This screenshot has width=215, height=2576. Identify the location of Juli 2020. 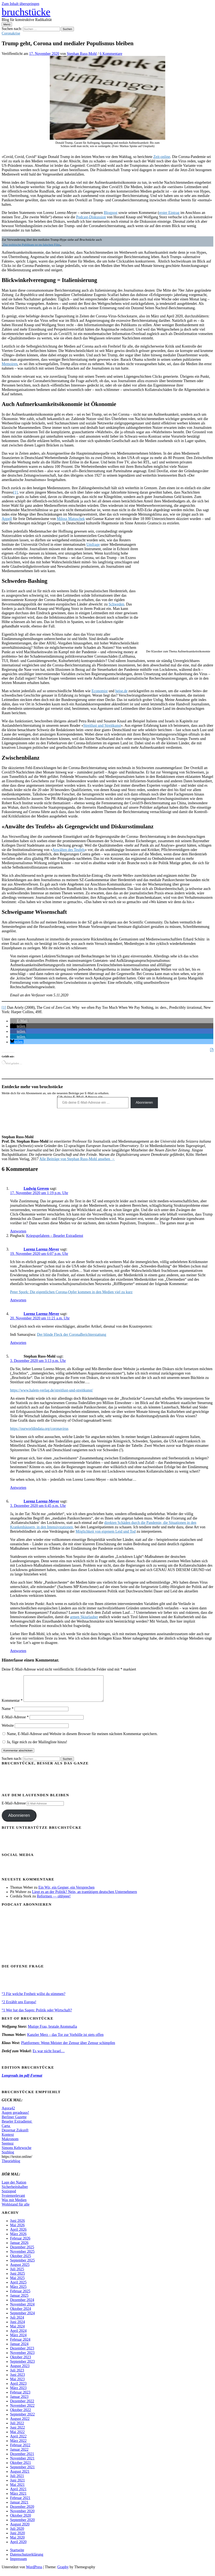
(17, 2534).